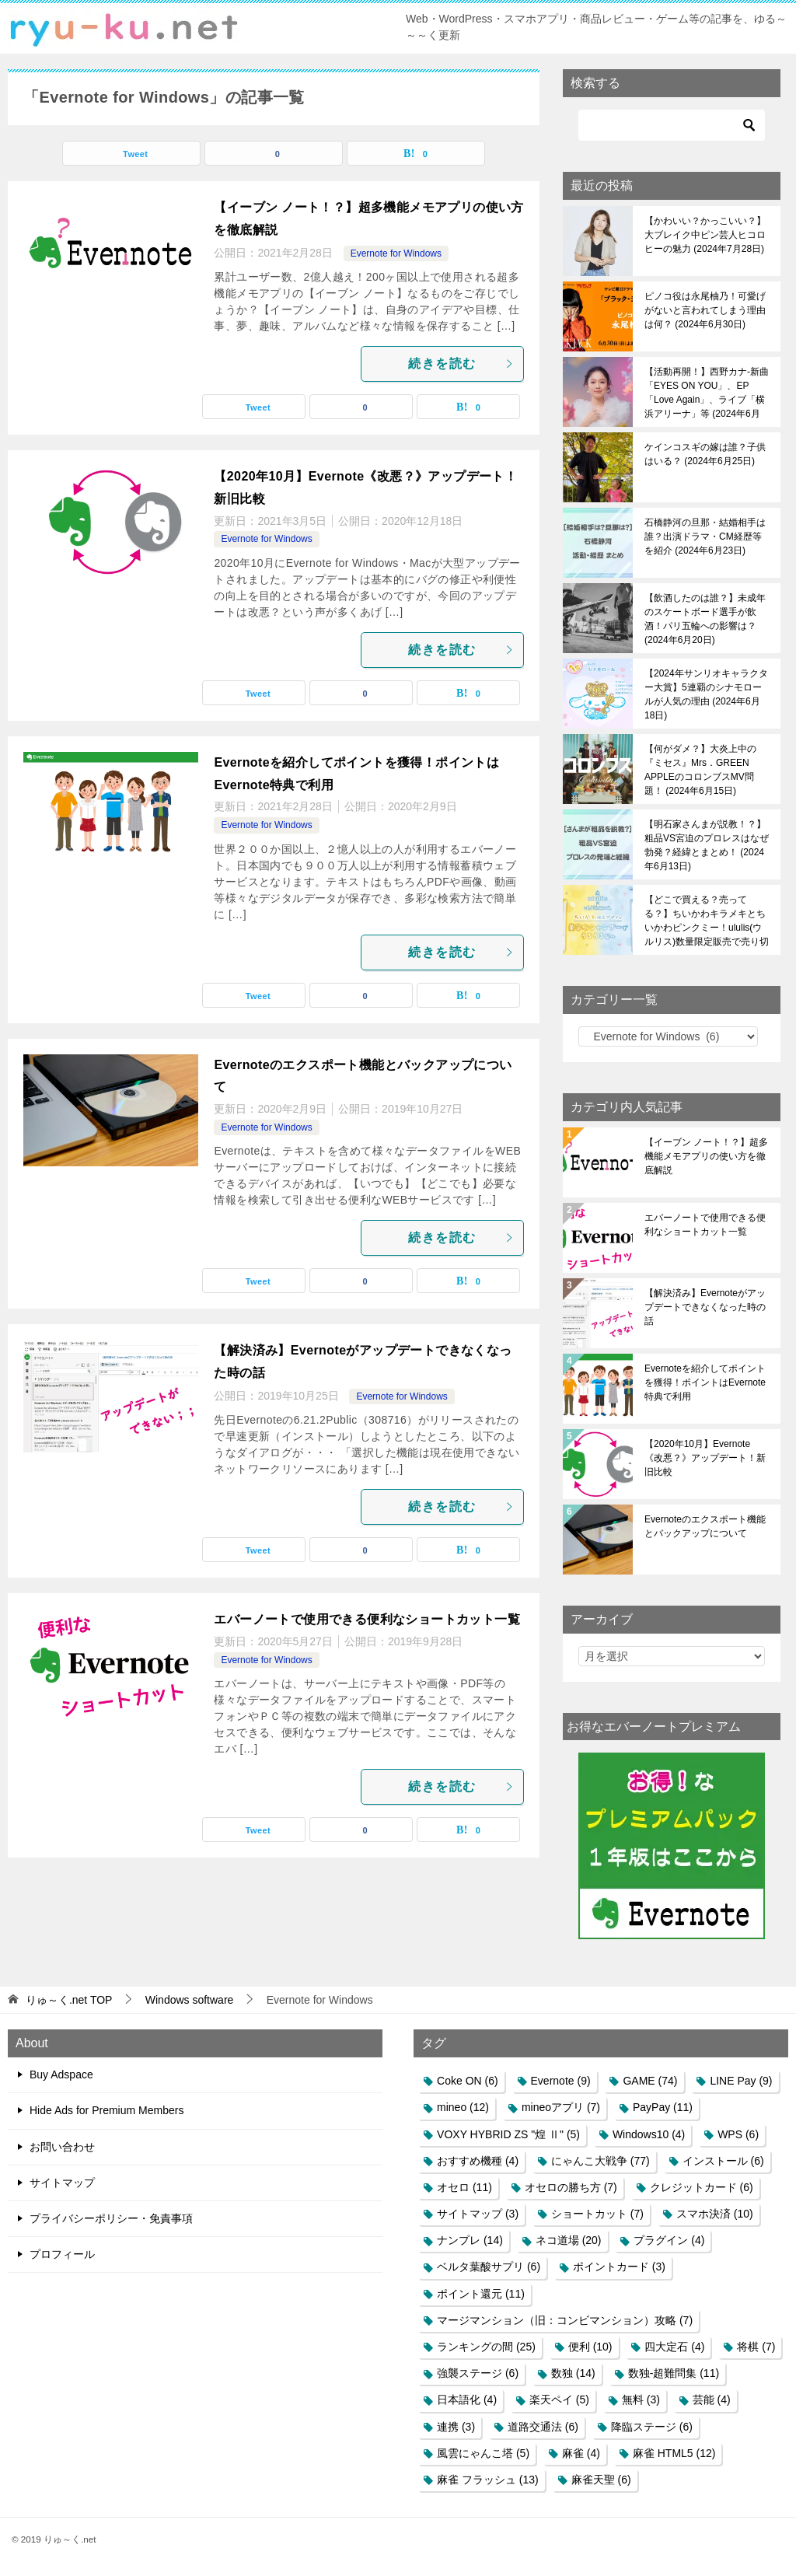 This screenshot has height=2576, width=796. Describe the element at coordinates (705, 618) in the screenshot. I see `【飲酒したのは誰？】未成年のスケートボード選手が飲酒！パリ五輪への影響は？` at that location.